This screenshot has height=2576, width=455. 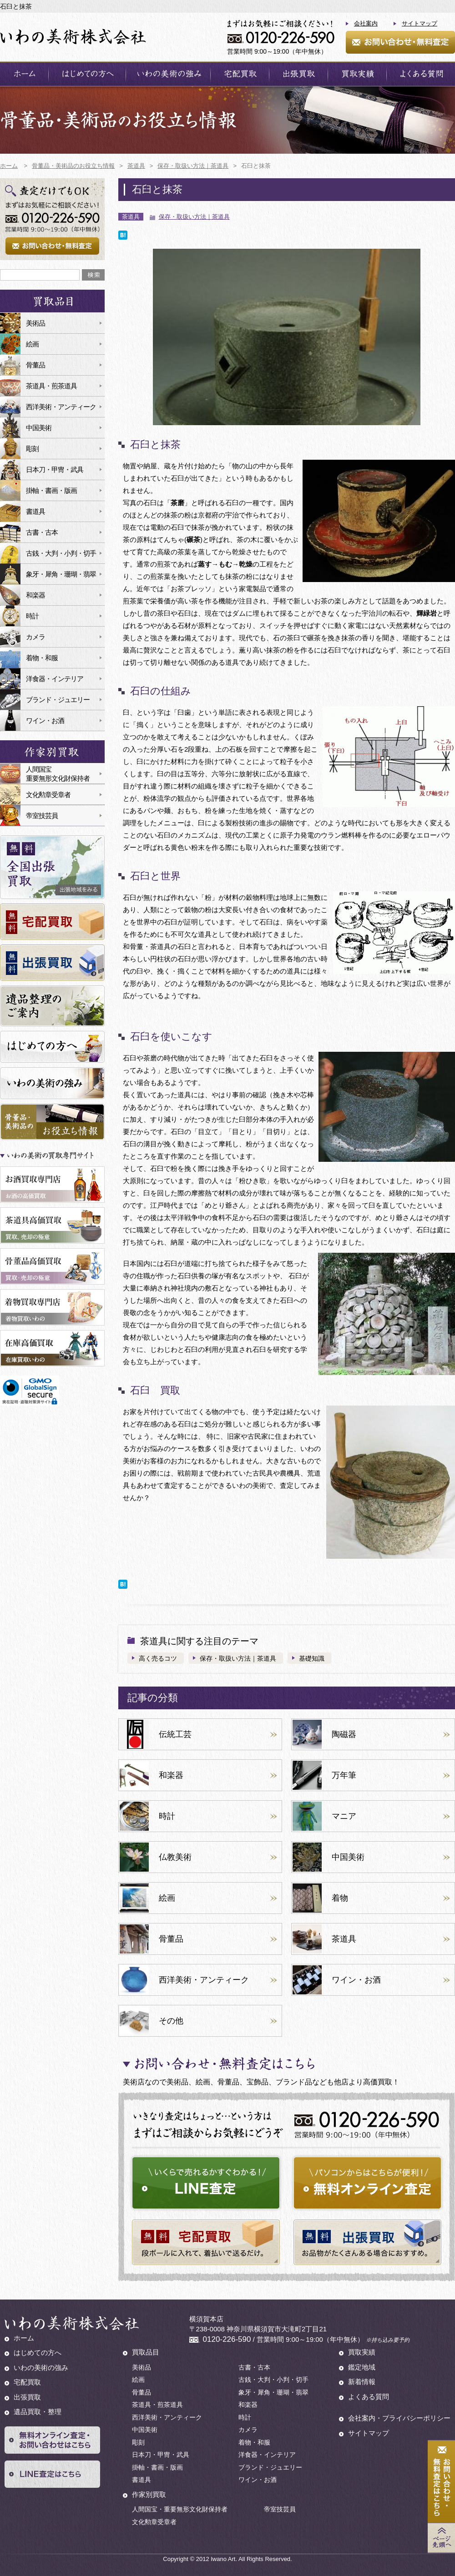 What do you see at coordinates (42, 658) in the screenshot?
I see `着物・和服` at bounding box center [42, 658].